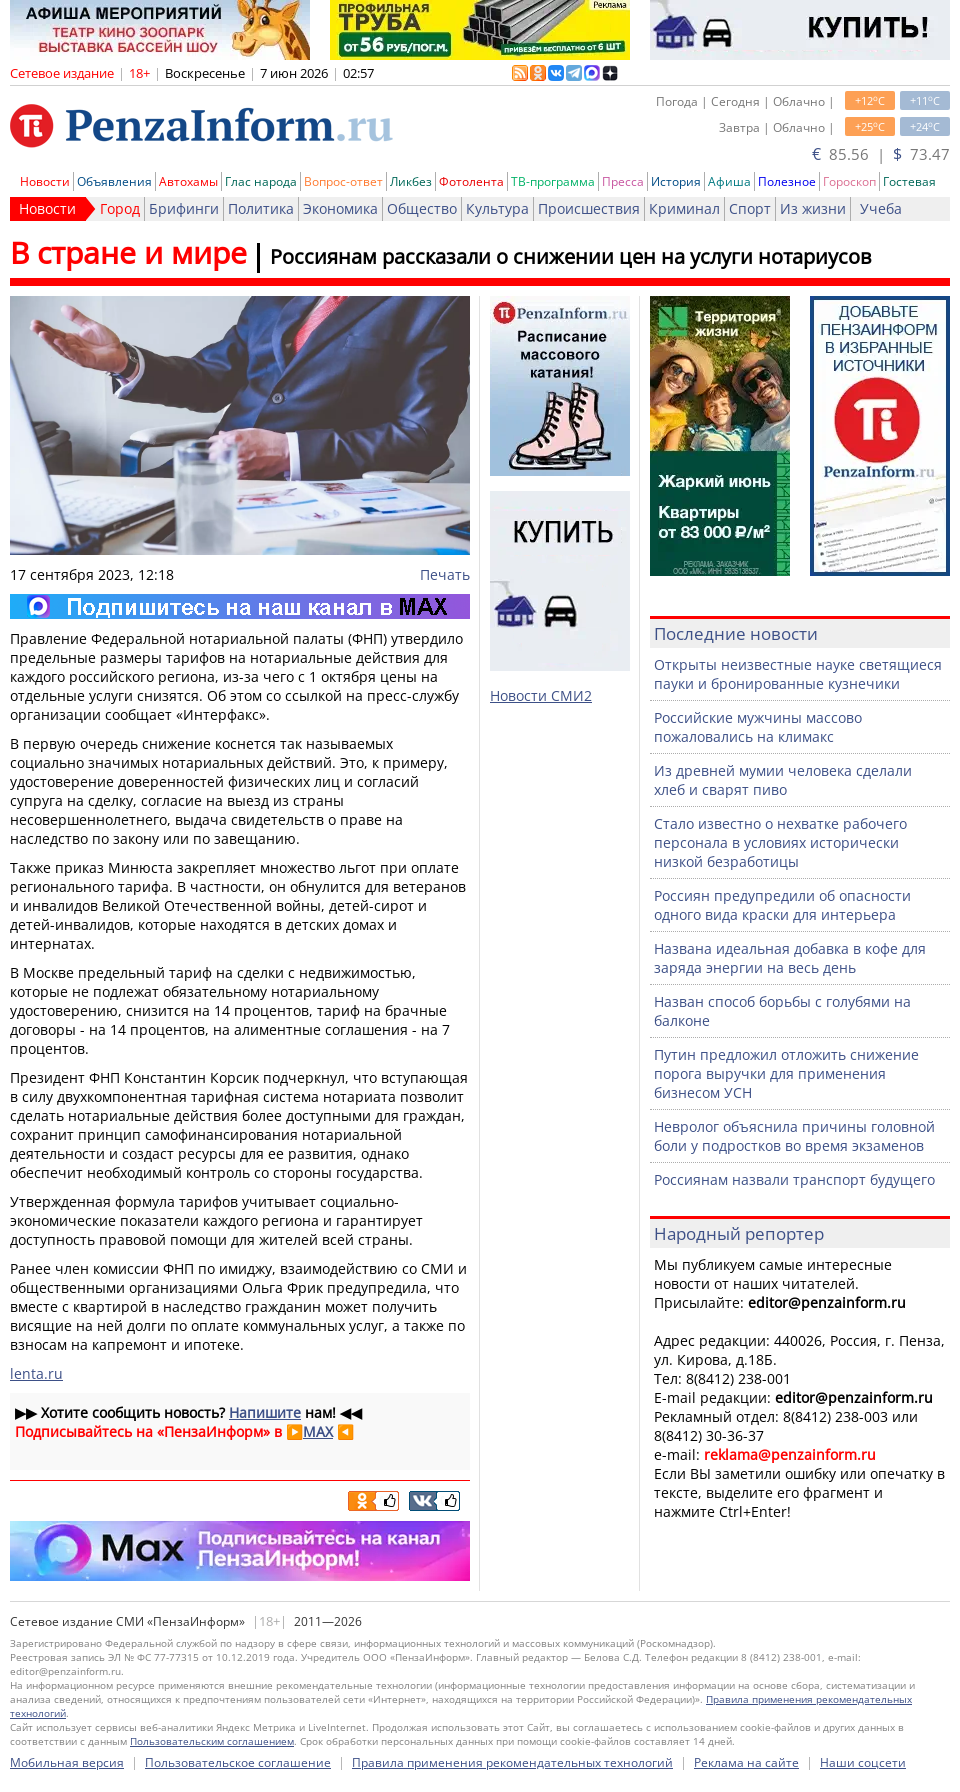 This screenshot has height=1792, width=960. I want to click on В стране и мире, so click(128, 252).